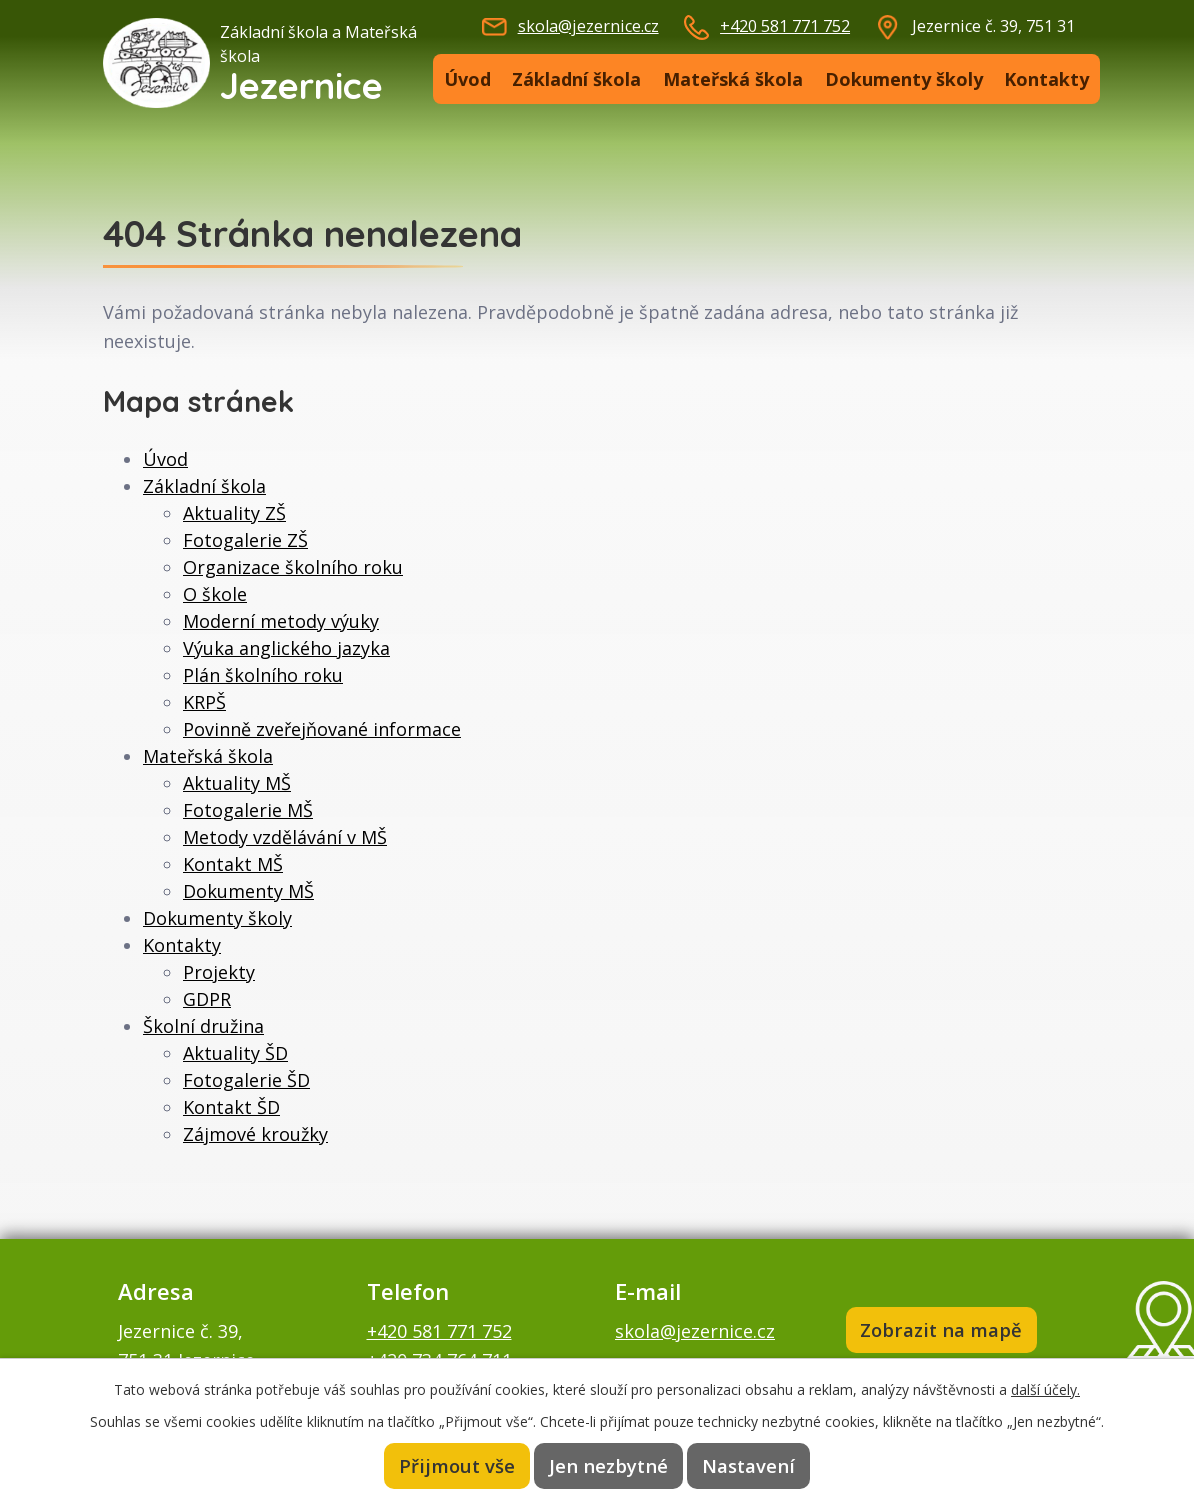 The image size is (1194, 1499). Describe the element at coordinates (235, 1053) in the screenshot. I see `Aktuality ŠD` at that location.